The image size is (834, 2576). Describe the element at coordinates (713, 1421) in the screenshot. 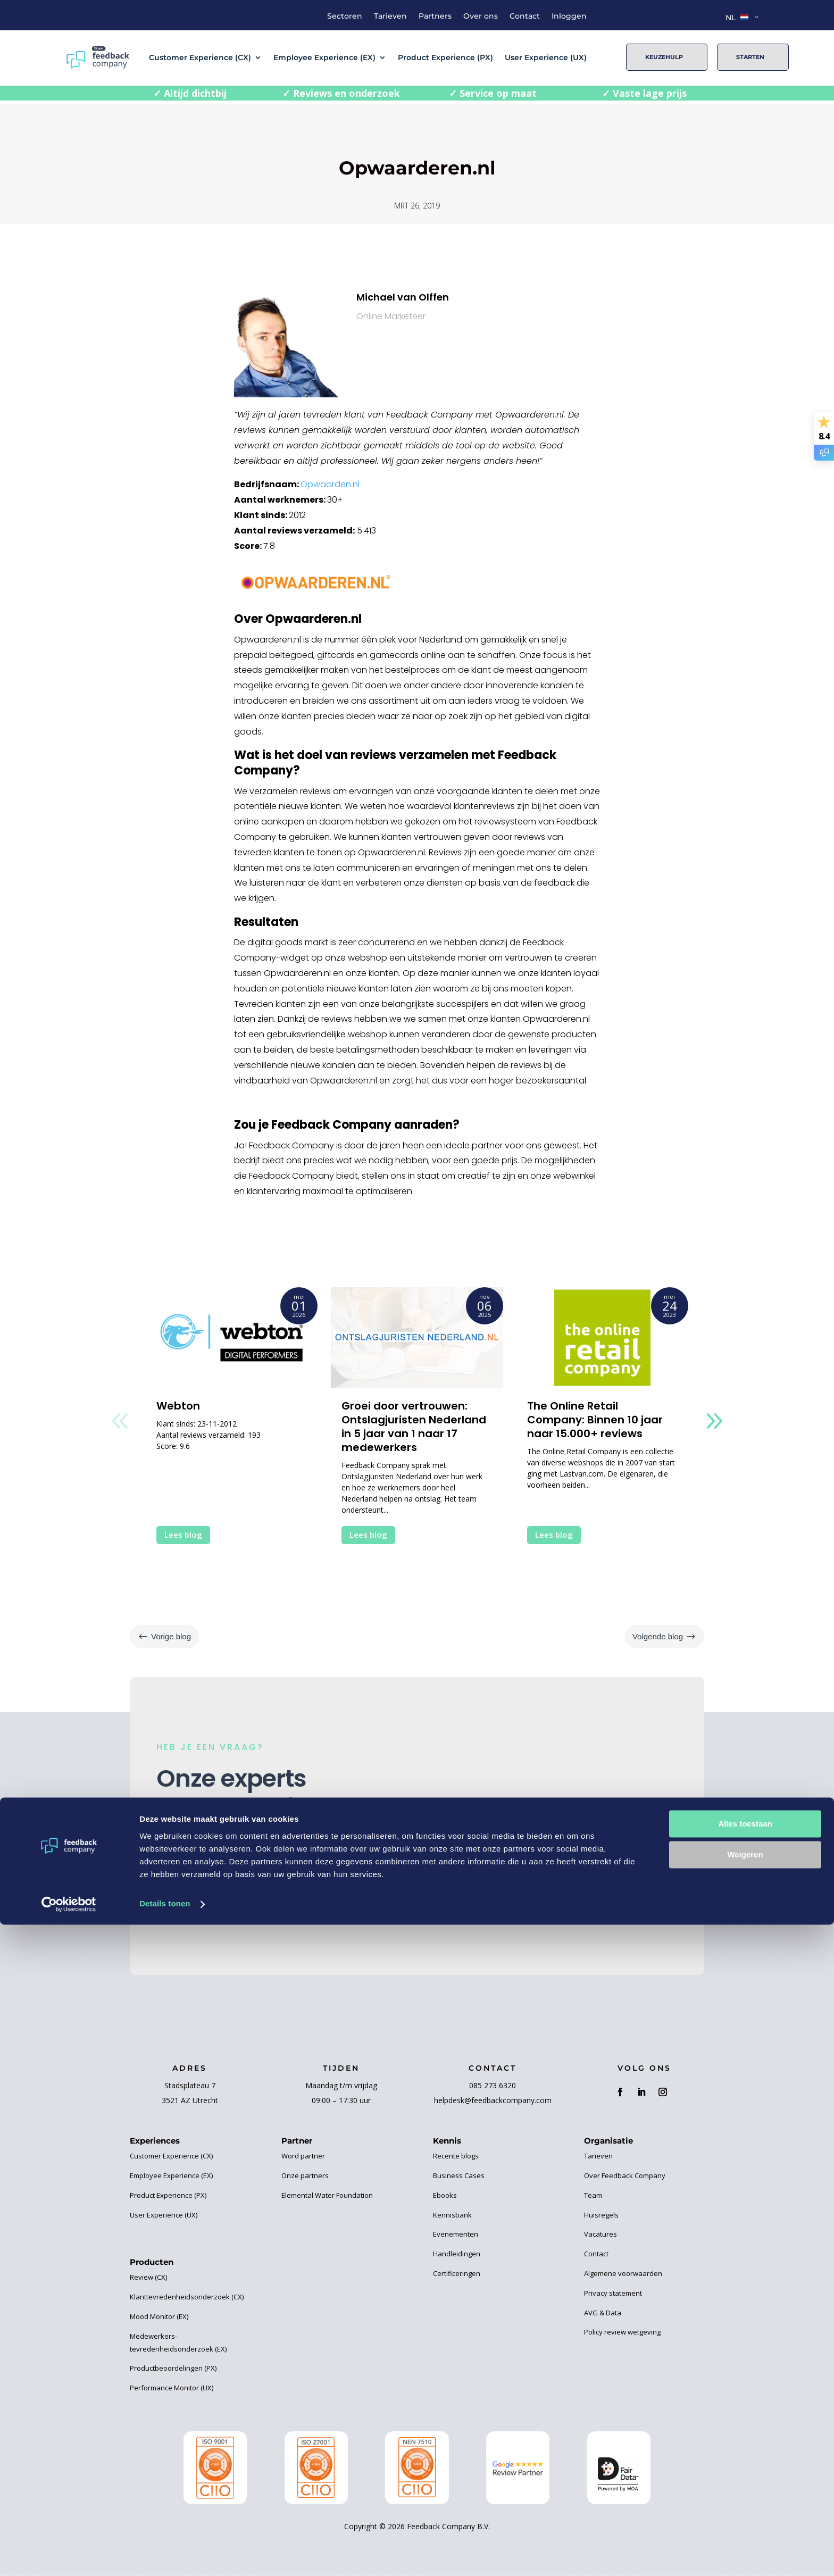

I see `[button]` at that location.